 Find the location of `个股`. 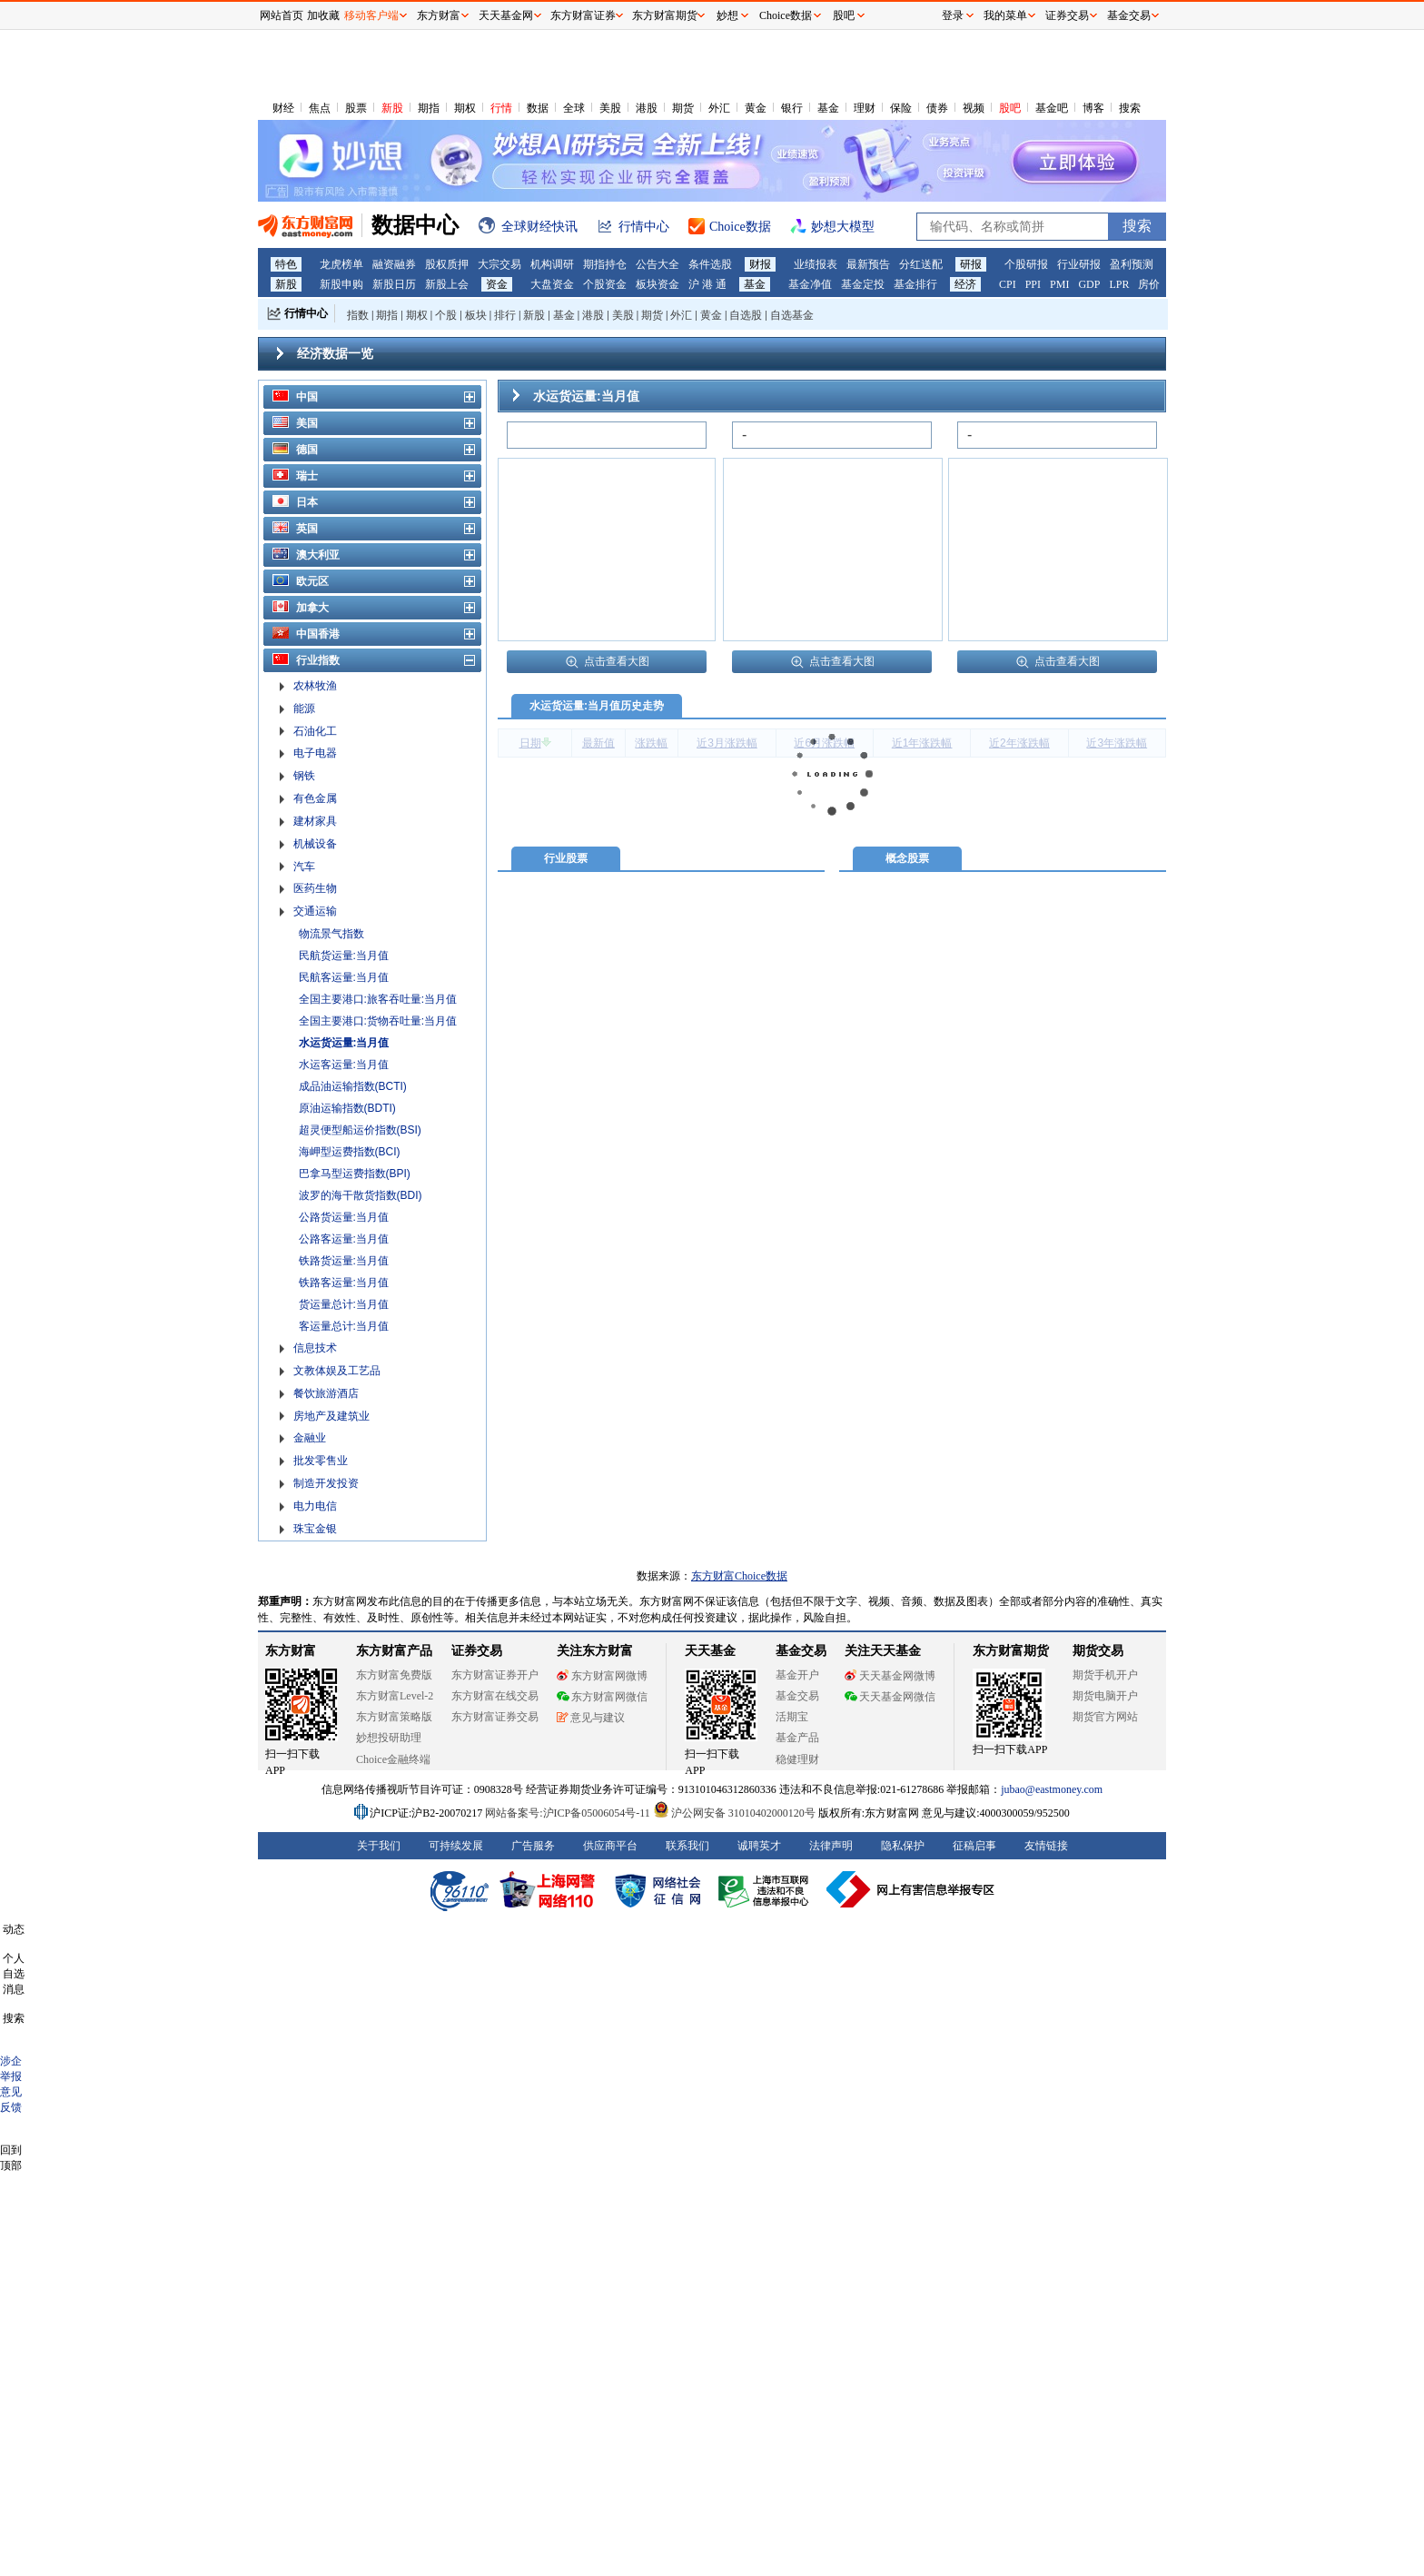

个股 is located at coordinates (446, 315).